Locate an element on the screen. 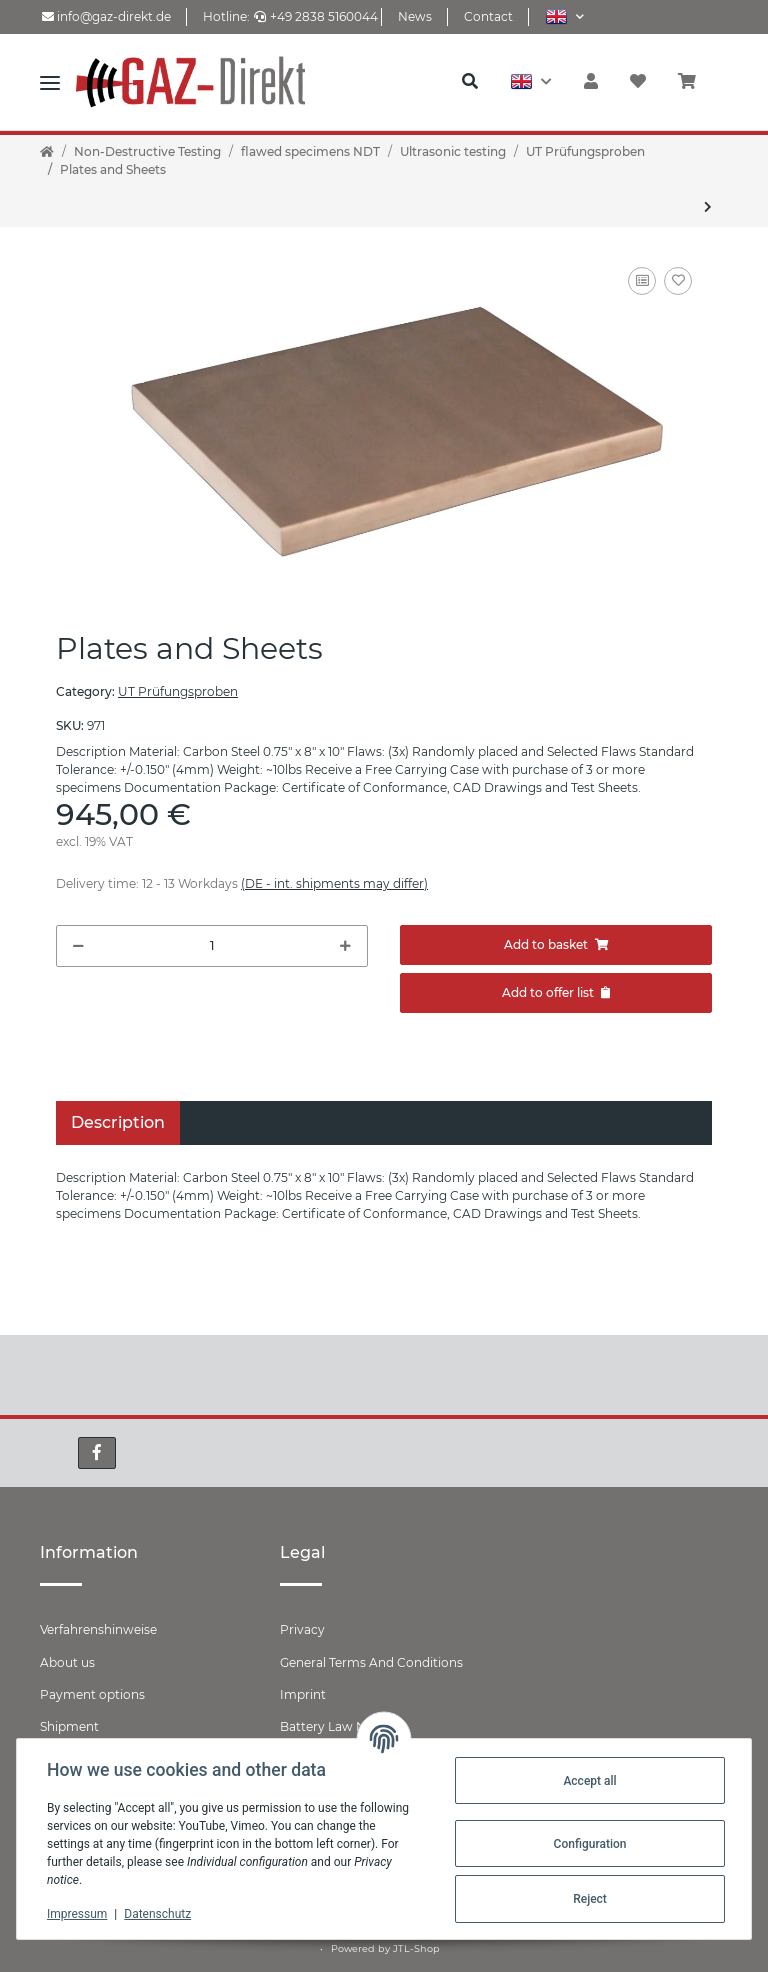  [increase quantity] is located at coordinates (345, 946).